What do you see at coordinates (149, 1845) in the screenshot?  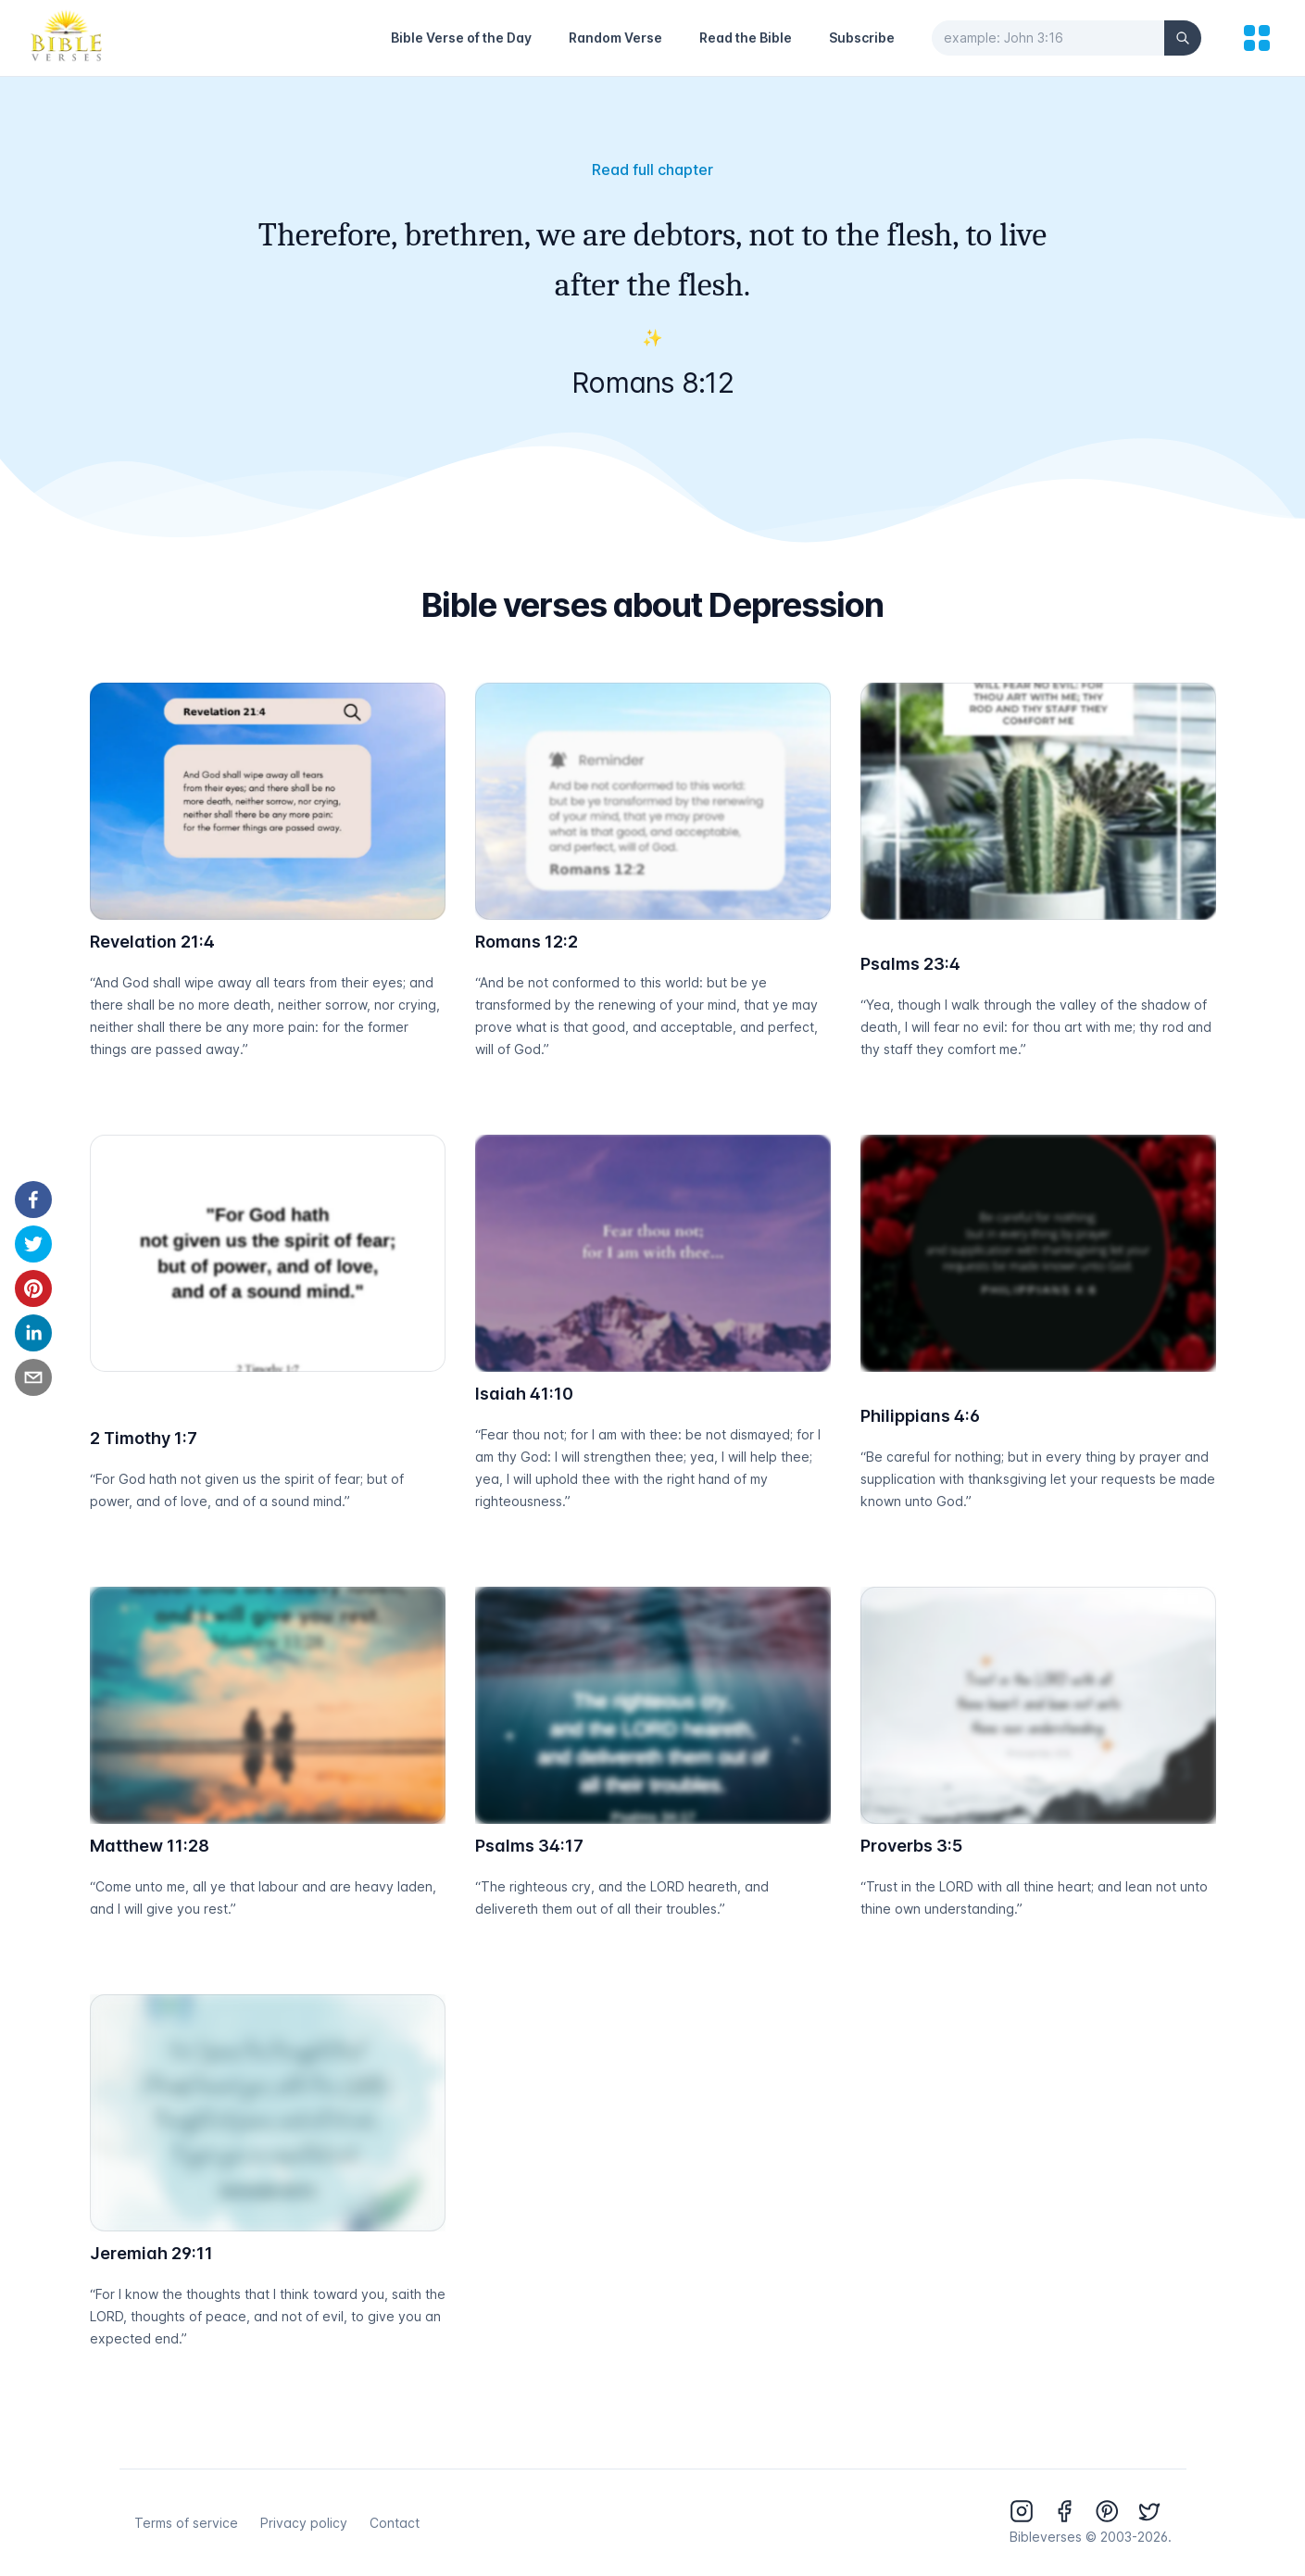 I see `Matthew 11:28` at bounding box center [149, 1845].